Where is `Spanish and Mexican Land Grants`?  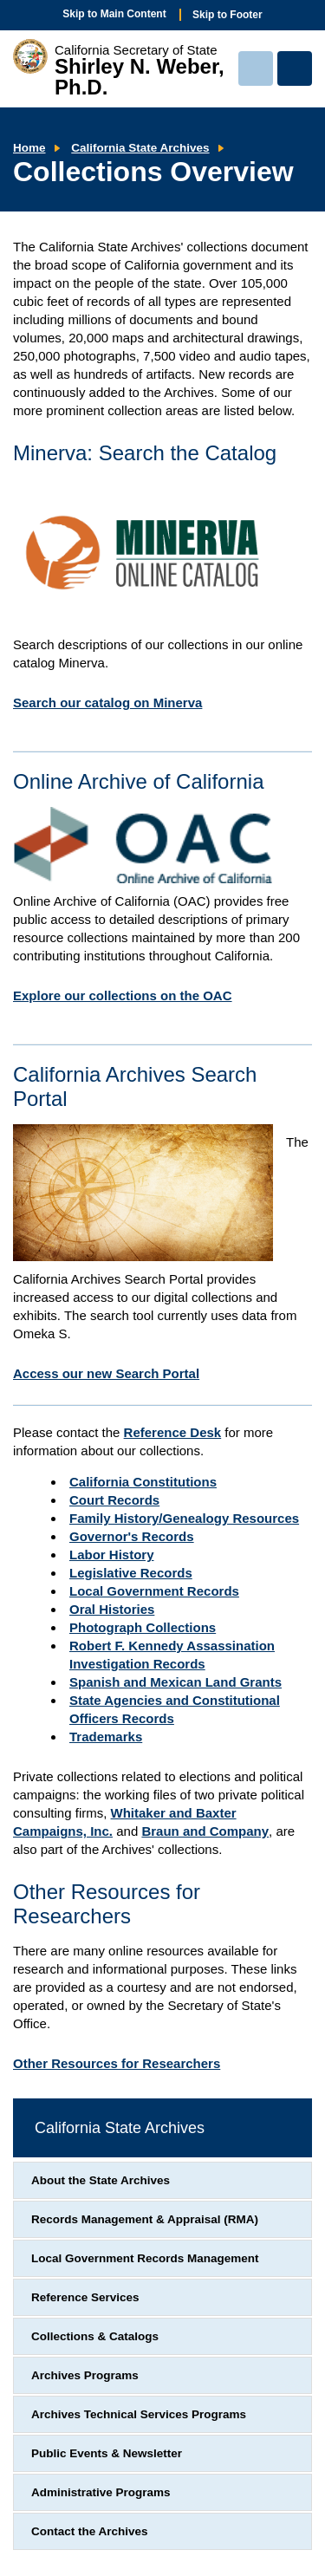
Spanish and Mexican Land Grants is located at coordinates (175, 1682).